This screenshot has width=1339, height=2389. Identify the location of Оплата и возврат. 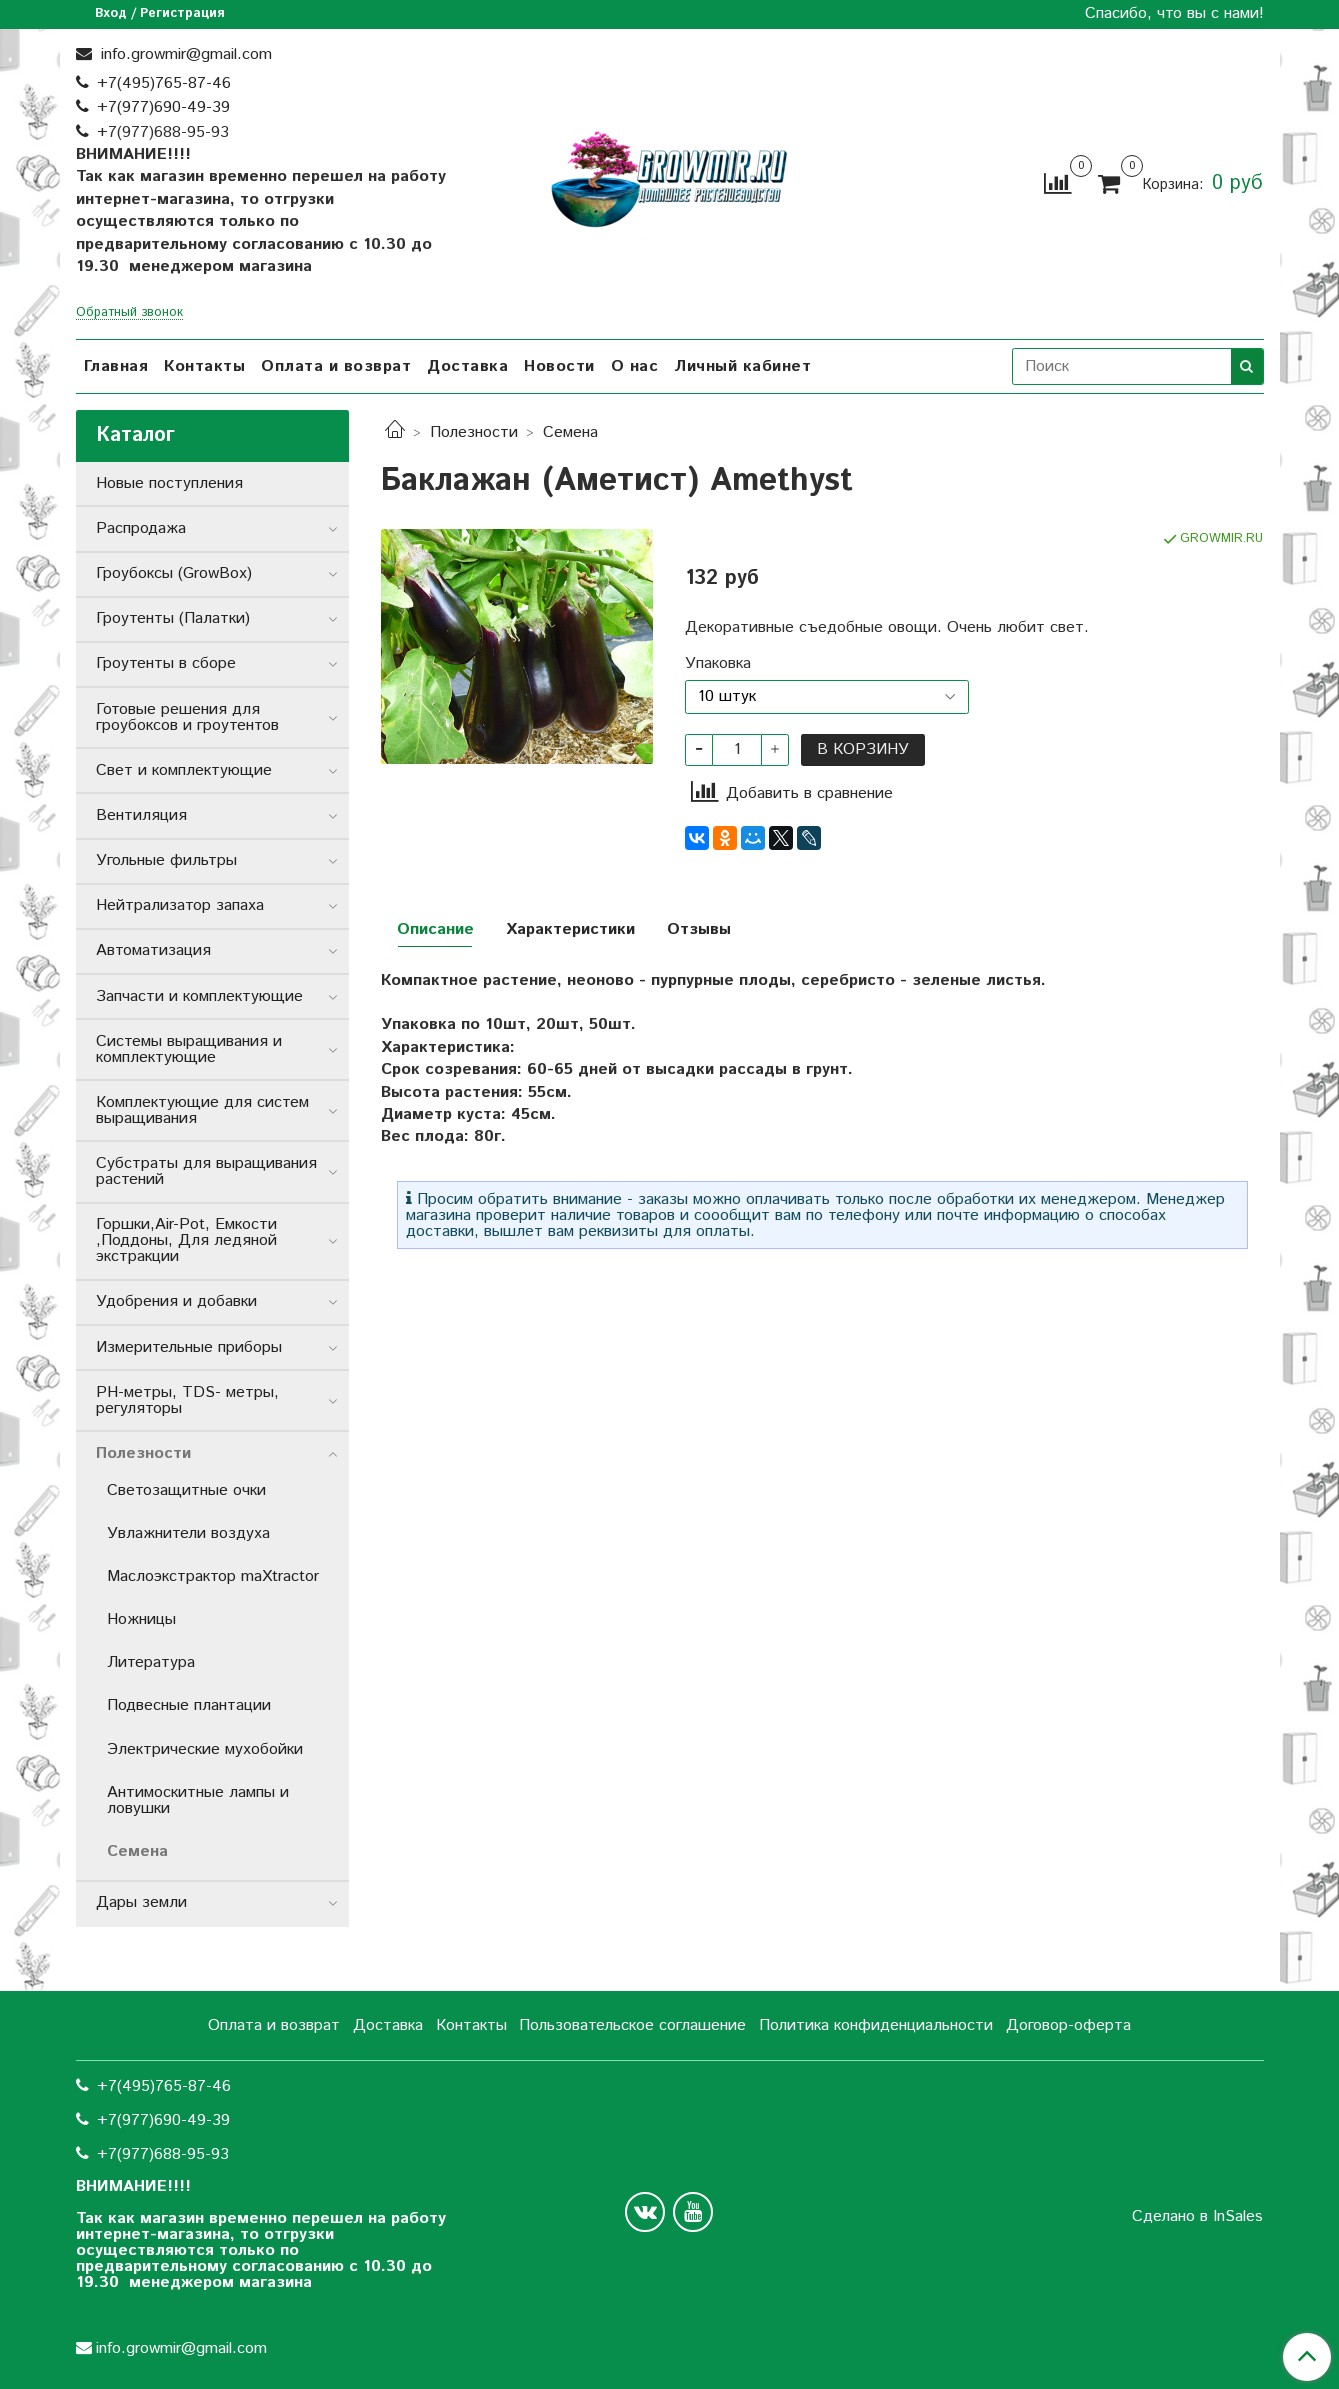
(336, 366).